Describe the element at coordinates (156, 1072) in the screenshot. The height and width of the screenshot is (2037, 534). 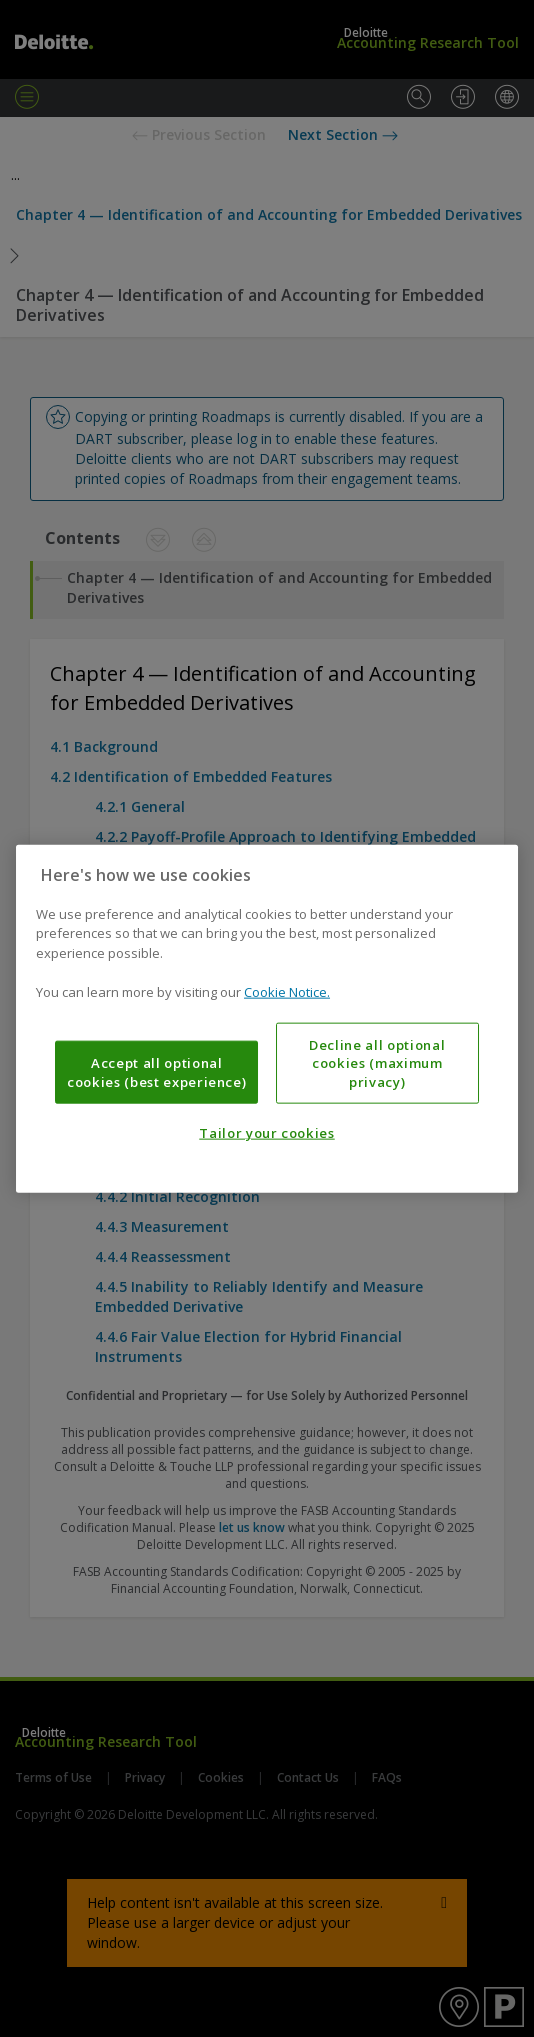
I see `Accept all optional cookies (best experience)` at that location.